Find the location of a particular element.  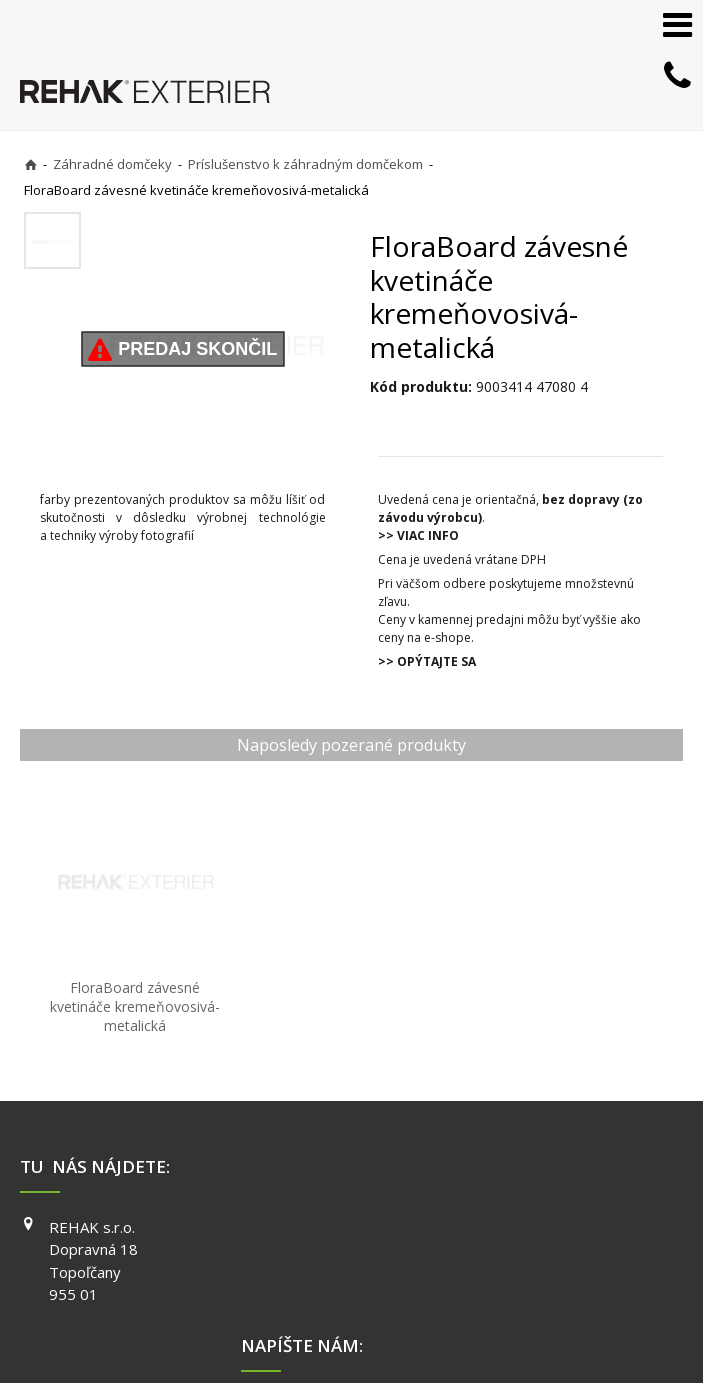

Ochrana osobných údajov a cookies is located at coordinates (545, 1324).